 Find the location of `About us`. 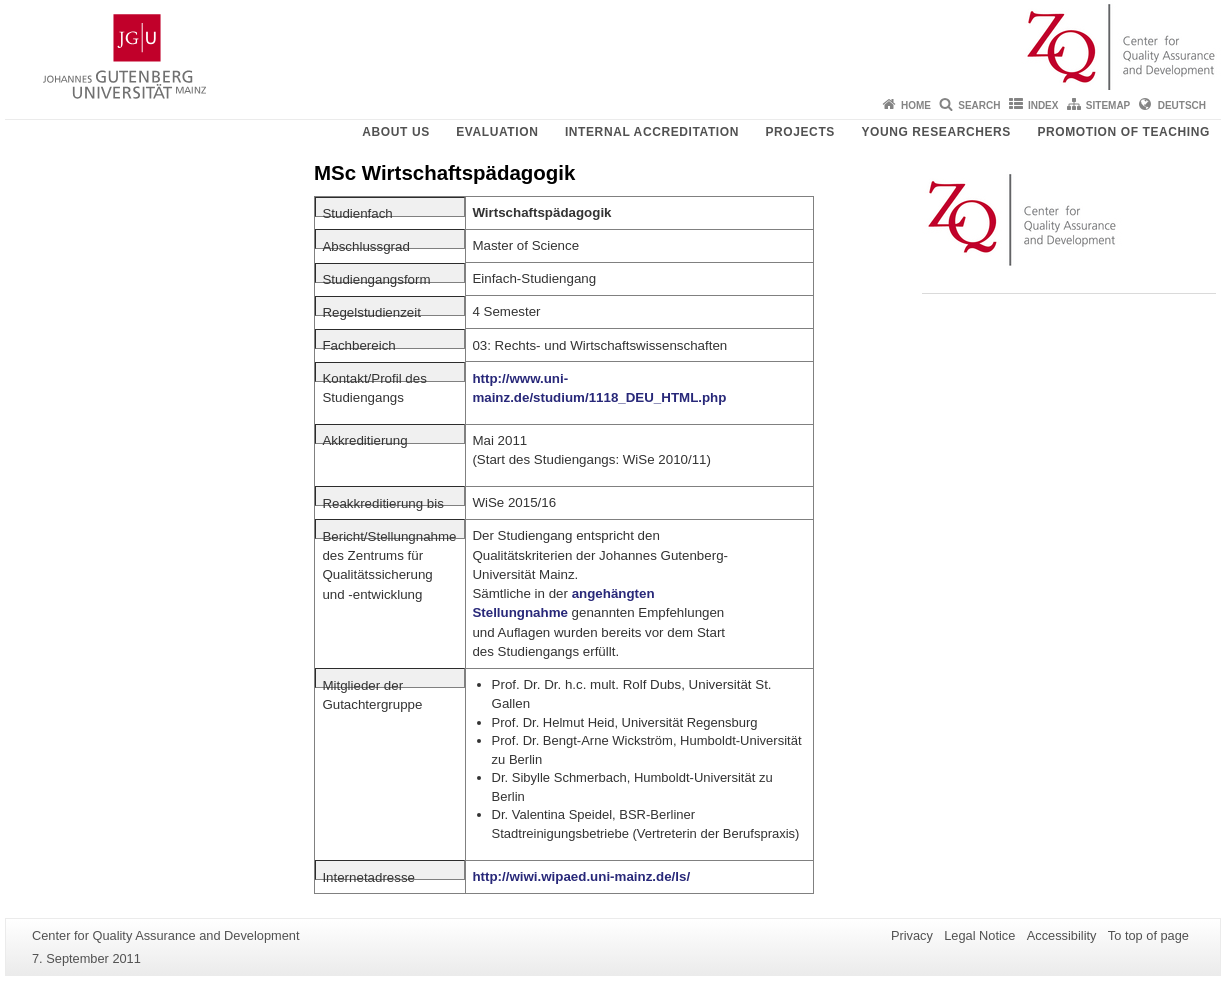

About us is located at coordinates (395, 132).